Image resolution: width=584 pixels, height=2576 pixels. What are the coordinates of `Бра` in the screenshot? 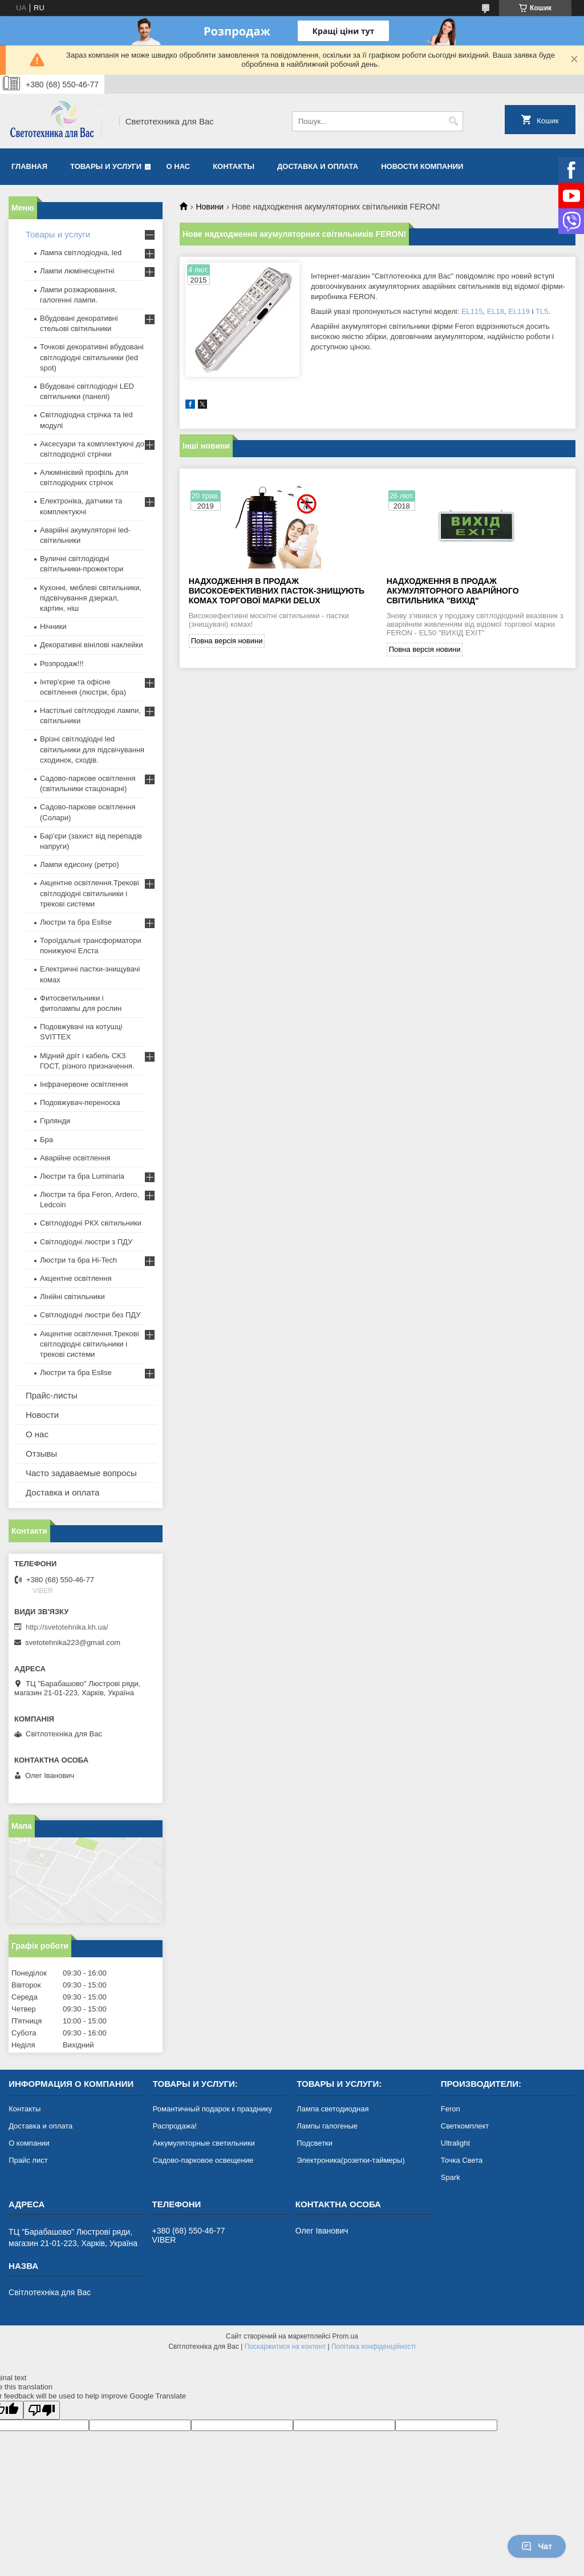 It's located at (46, 1139).